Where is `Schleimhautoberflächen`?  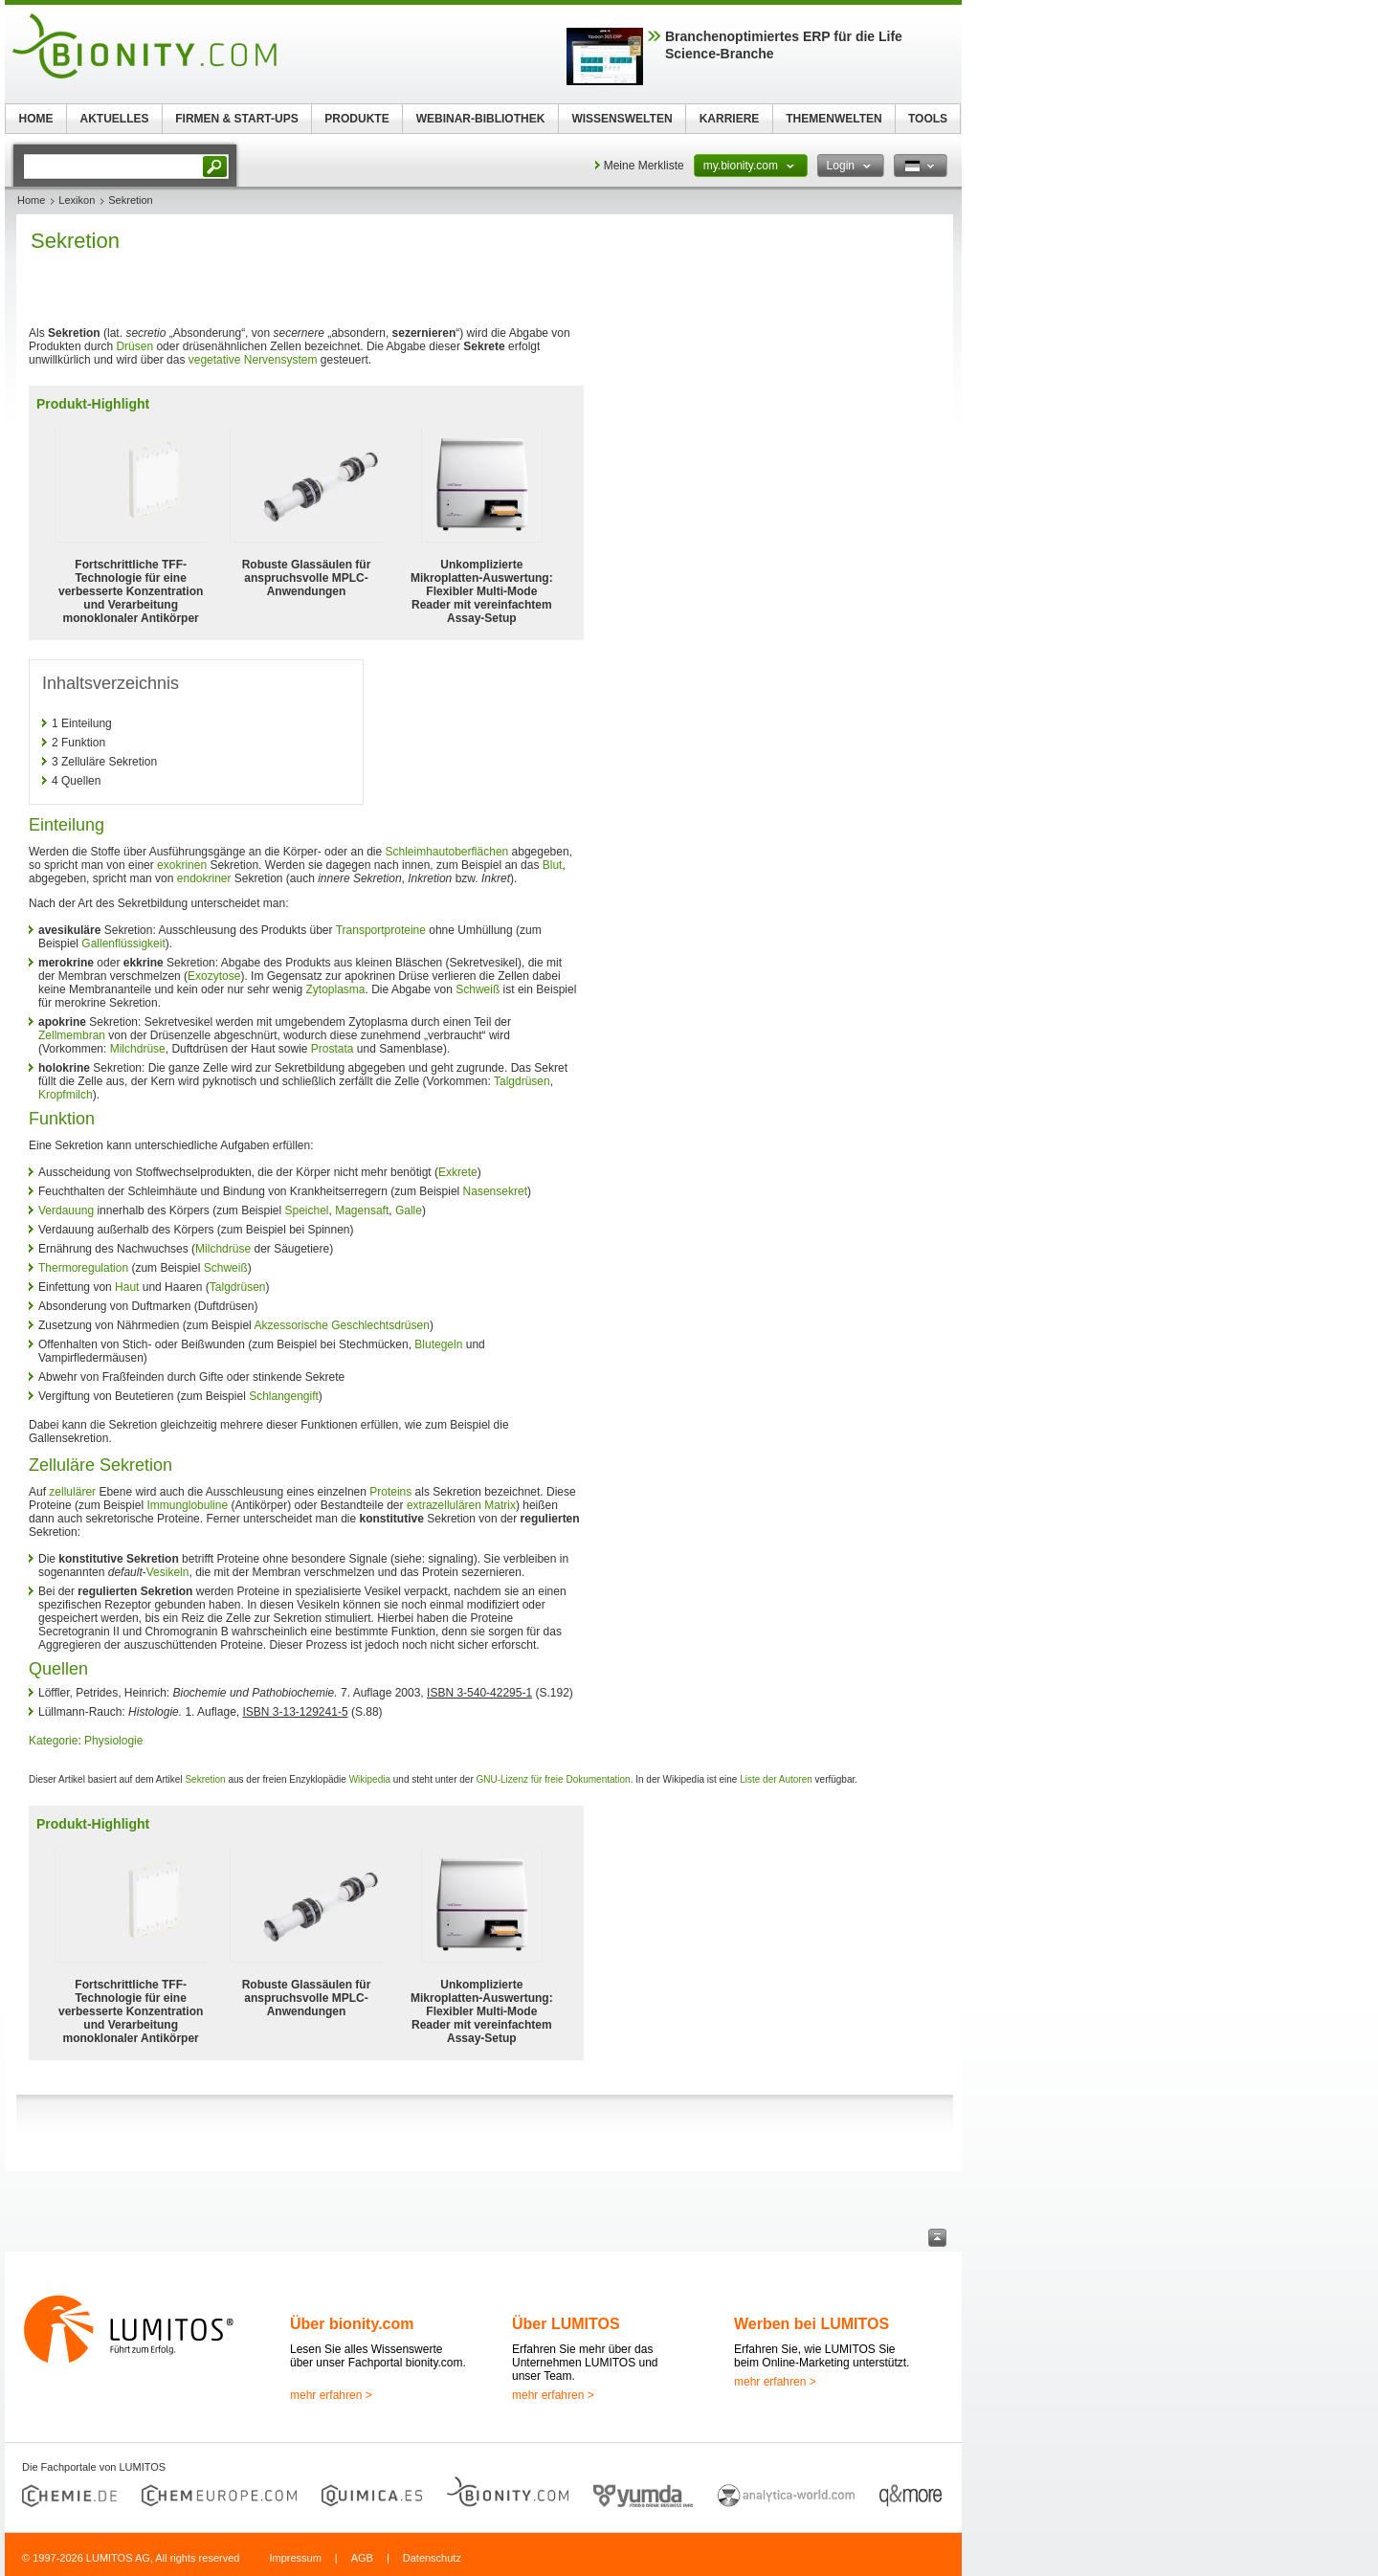
Schleimhautoberflächen is located at coordinates (446, 851).